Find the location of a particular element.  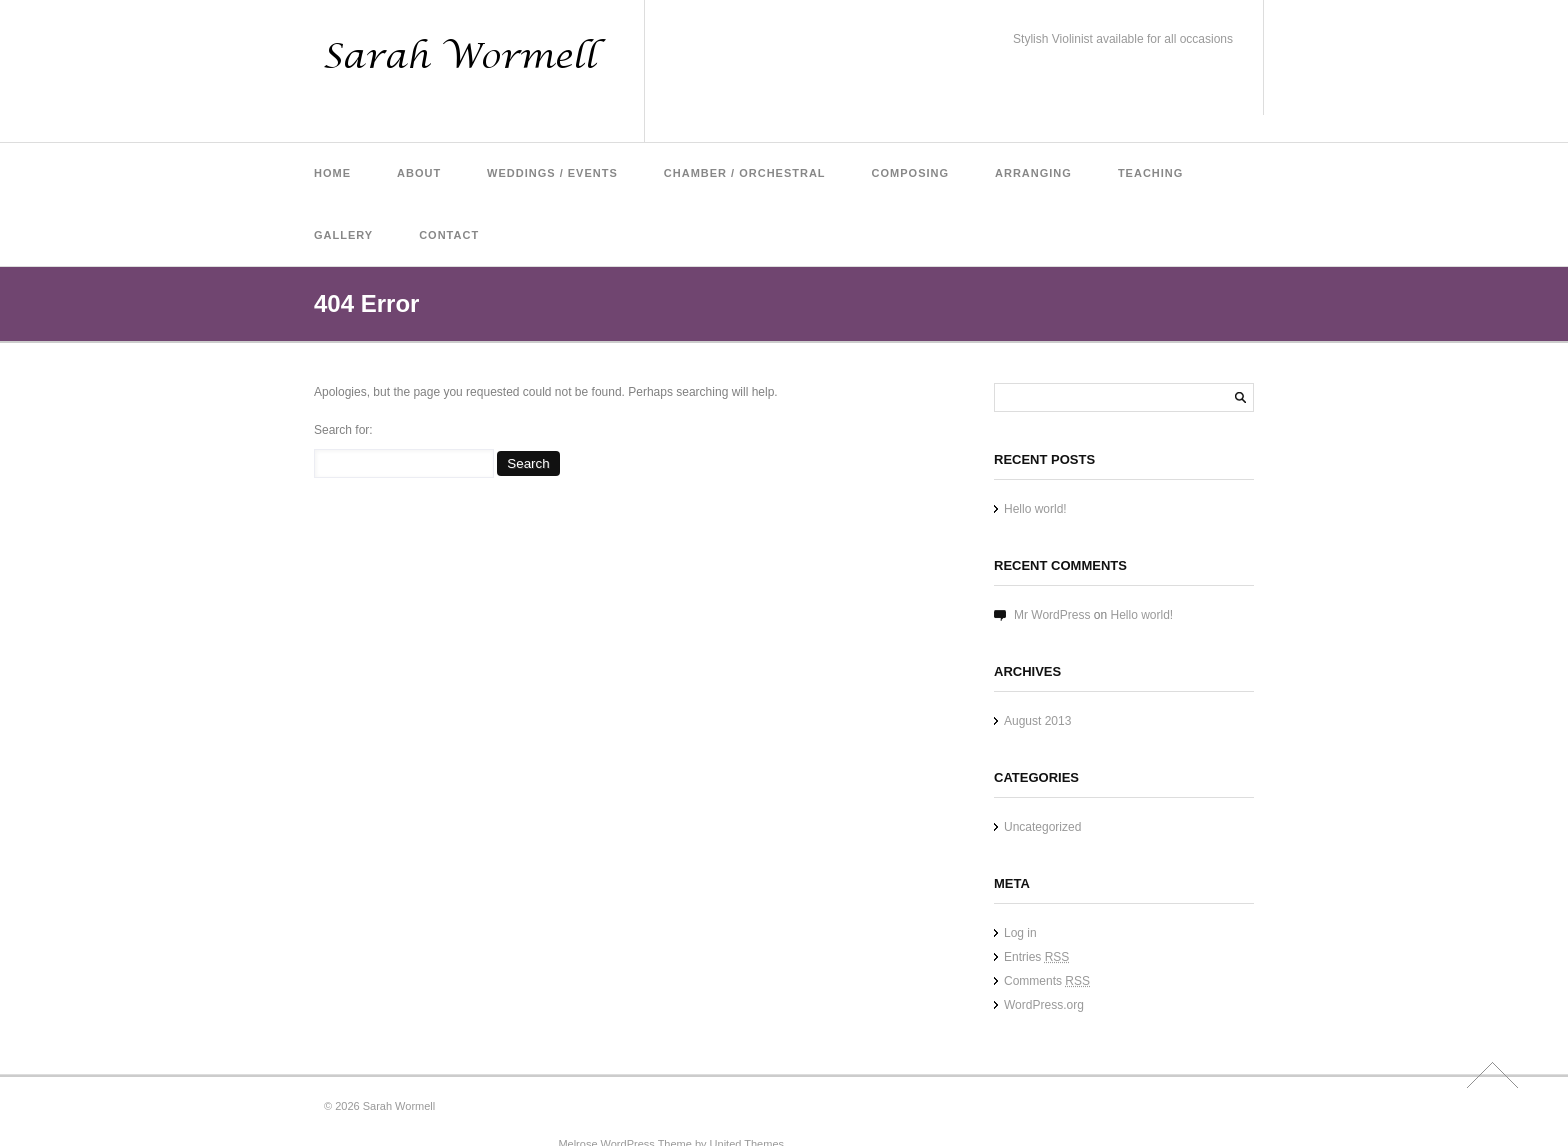

August 2013 is located at coordinates (1037, 721).